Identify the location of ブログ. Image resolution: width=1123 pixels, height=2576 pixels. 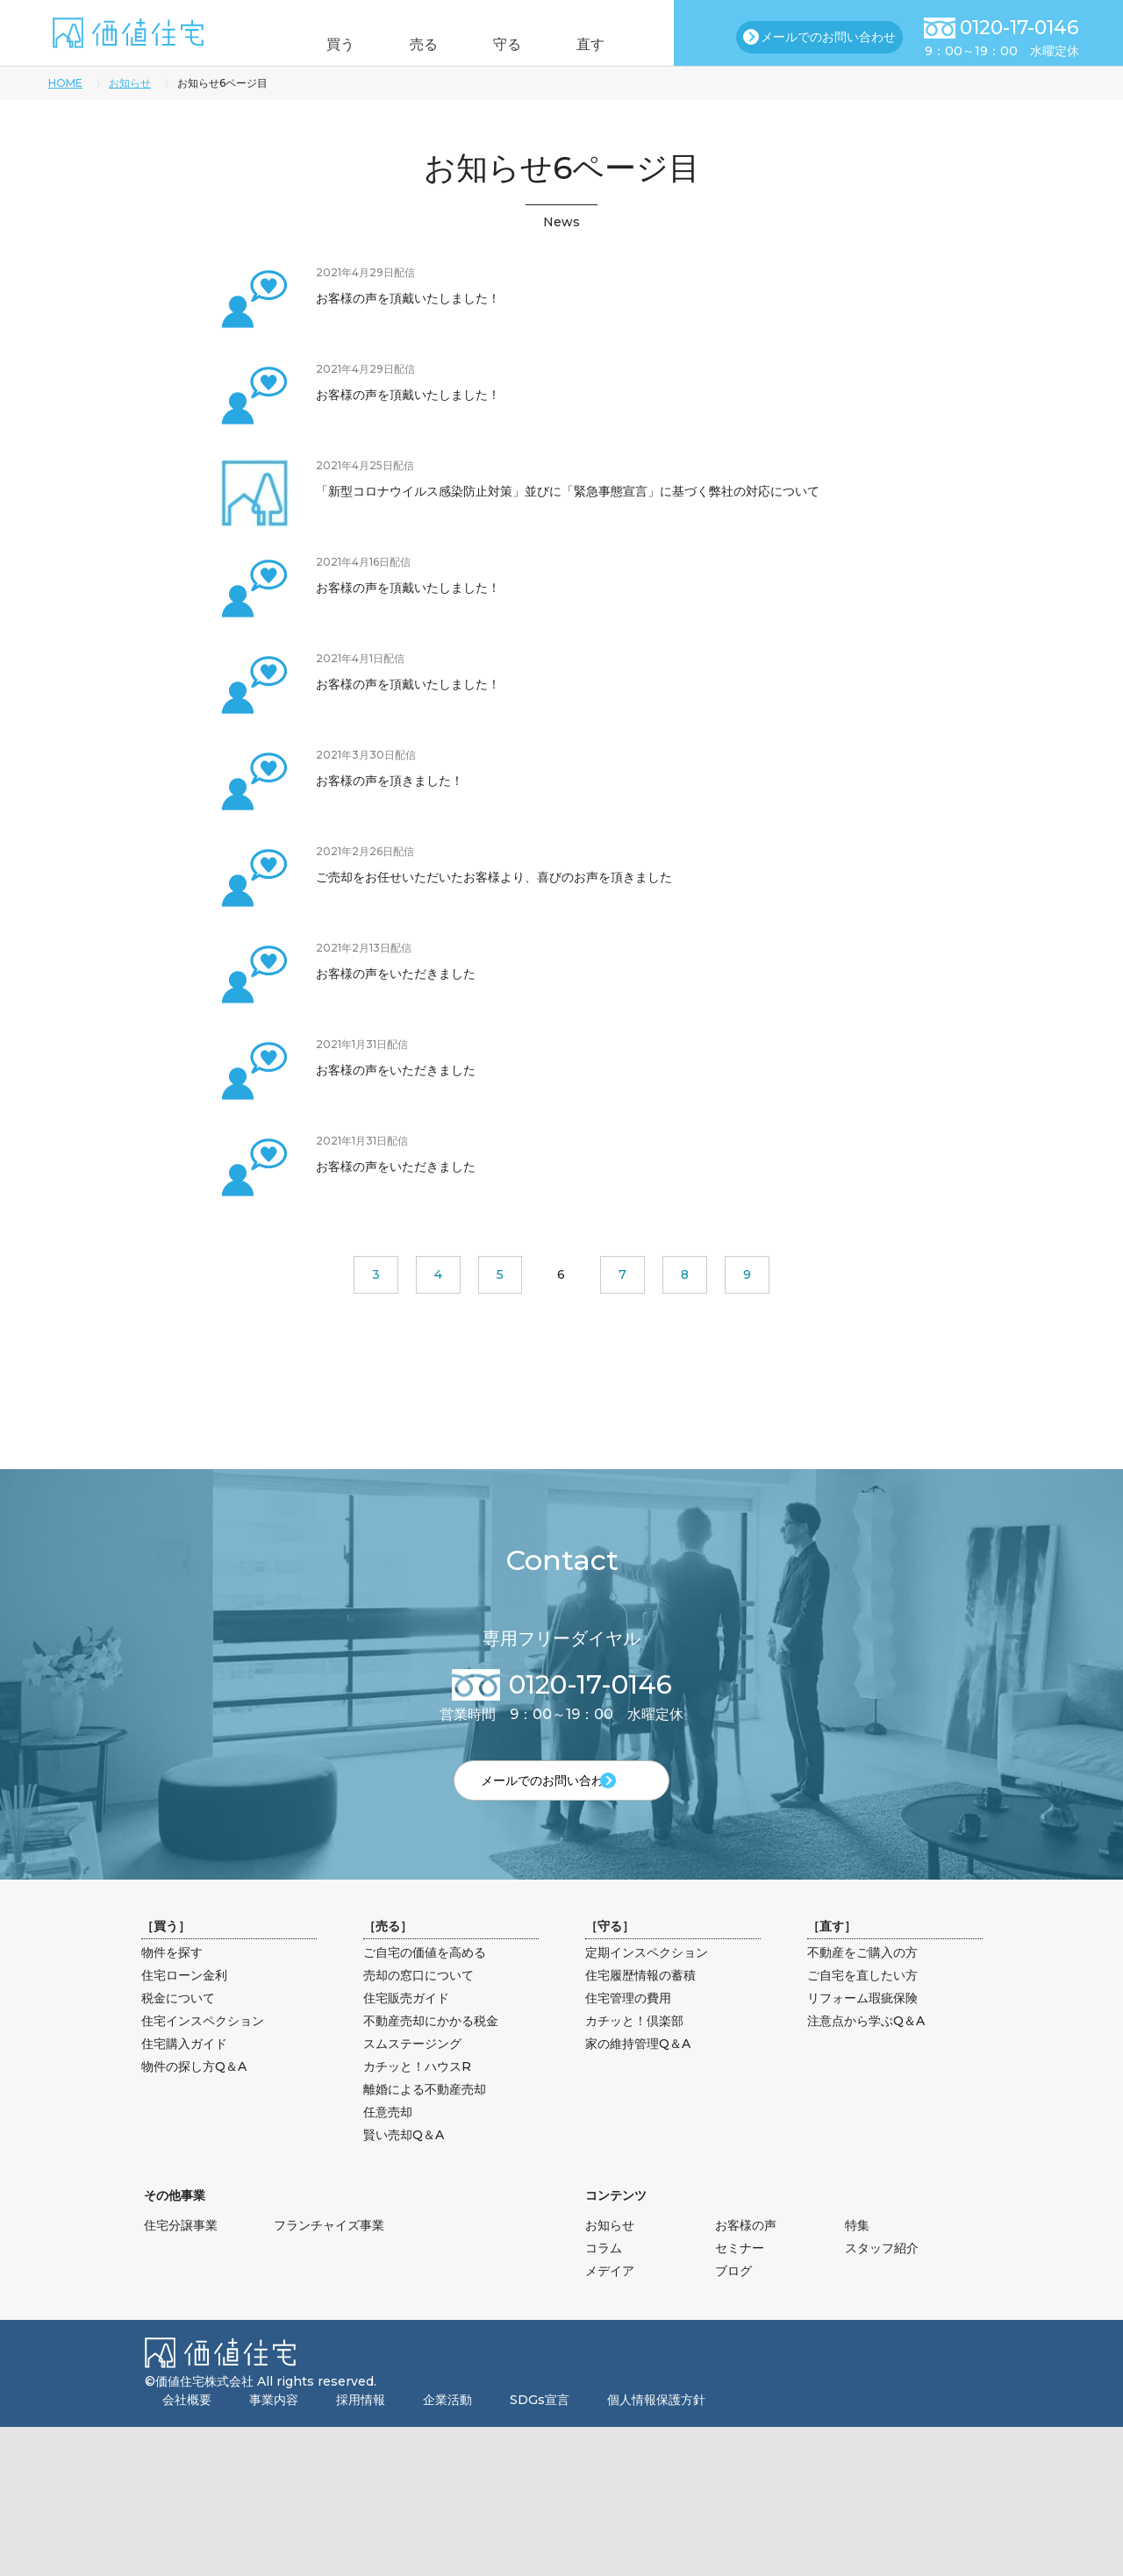
(733, 2300).